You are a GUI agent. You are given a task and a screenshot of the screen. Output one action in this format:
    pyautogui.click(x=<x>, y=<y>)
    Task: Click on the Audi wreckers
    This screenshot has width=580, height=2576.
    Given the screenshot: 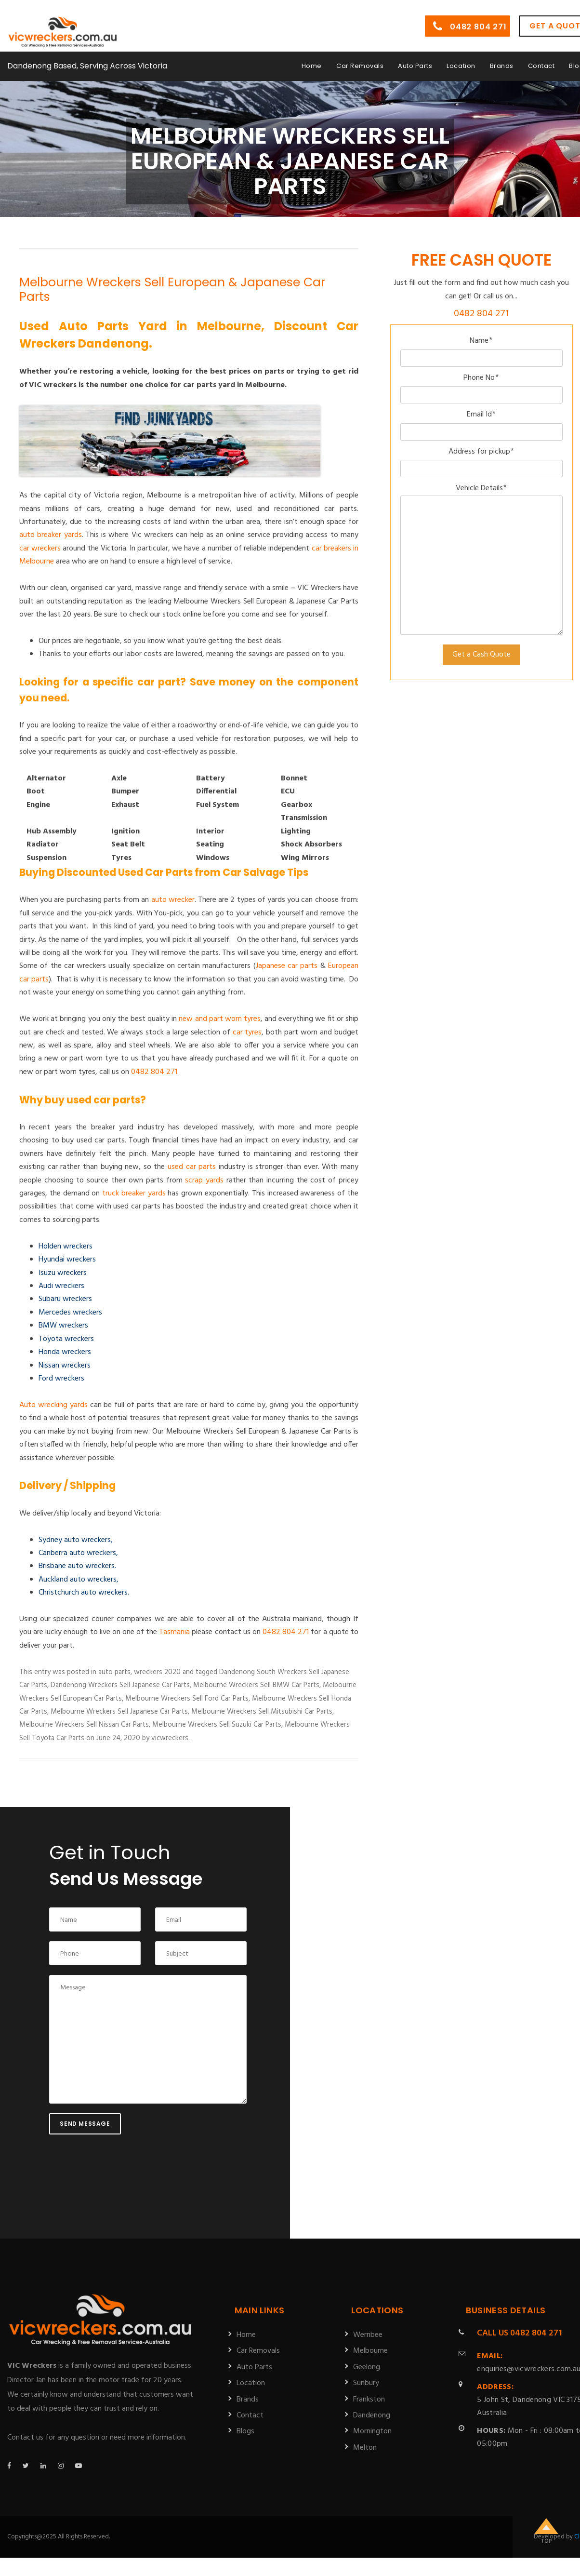 What is the action you would take?
    pyautogui.click(x=61, y=1286)
    